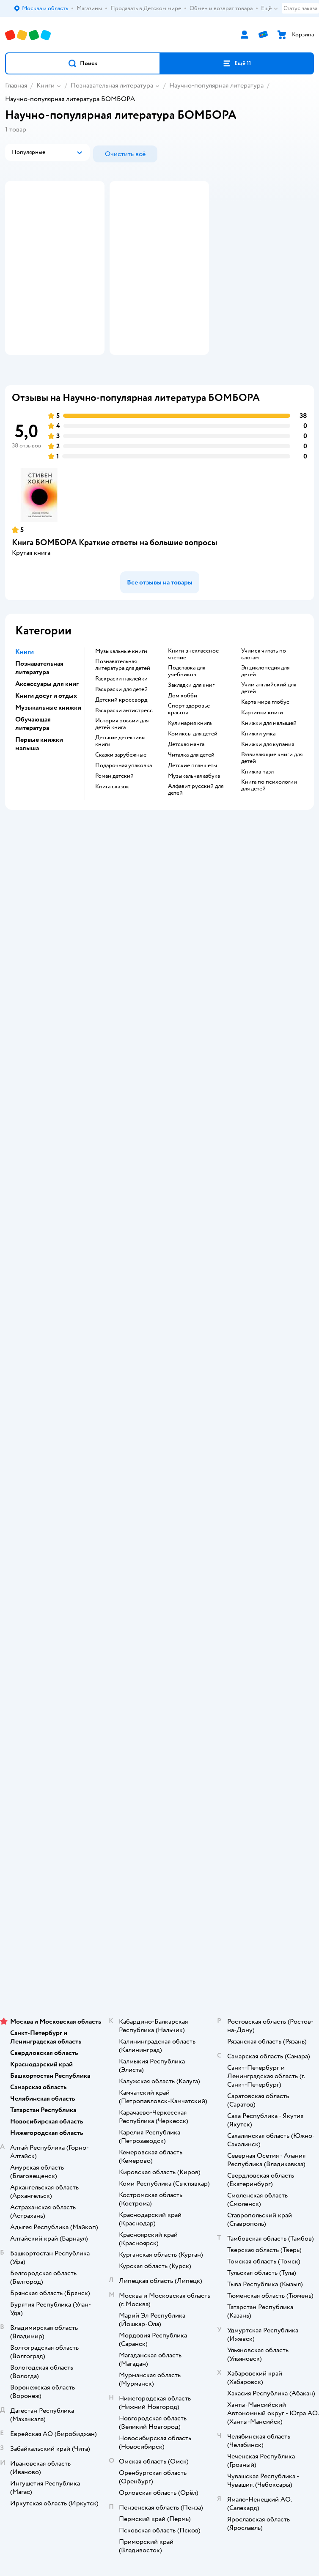 This screenshot has height=2576, width=319. What do you see at coordinates (112, 818) in the screenshot?
I see `книга сказок` at bounding box center [112, 818].